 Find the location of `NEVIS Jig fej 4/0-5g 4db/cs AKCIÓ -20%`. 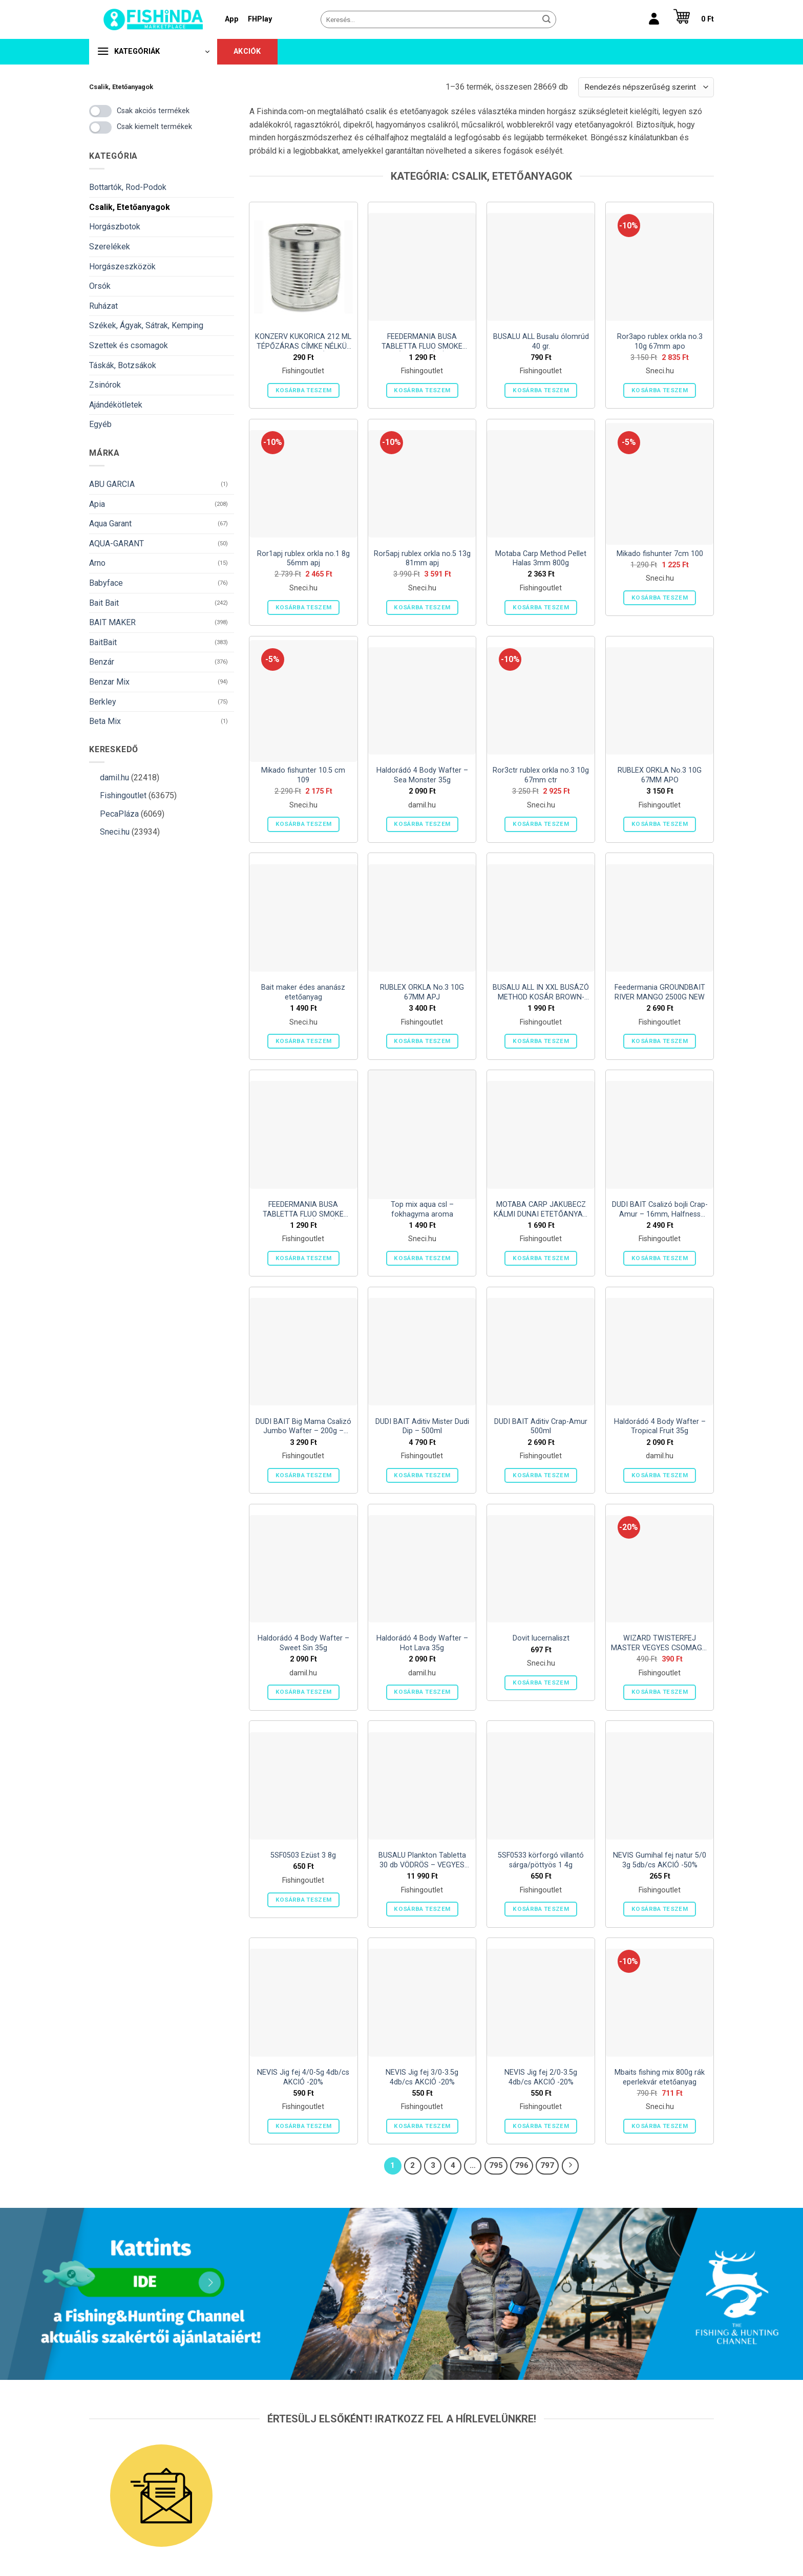

NEVIS Jig fej 4/0-5g 4db/cs AKCIÓ -20% is located at coordinates (303, 2077).